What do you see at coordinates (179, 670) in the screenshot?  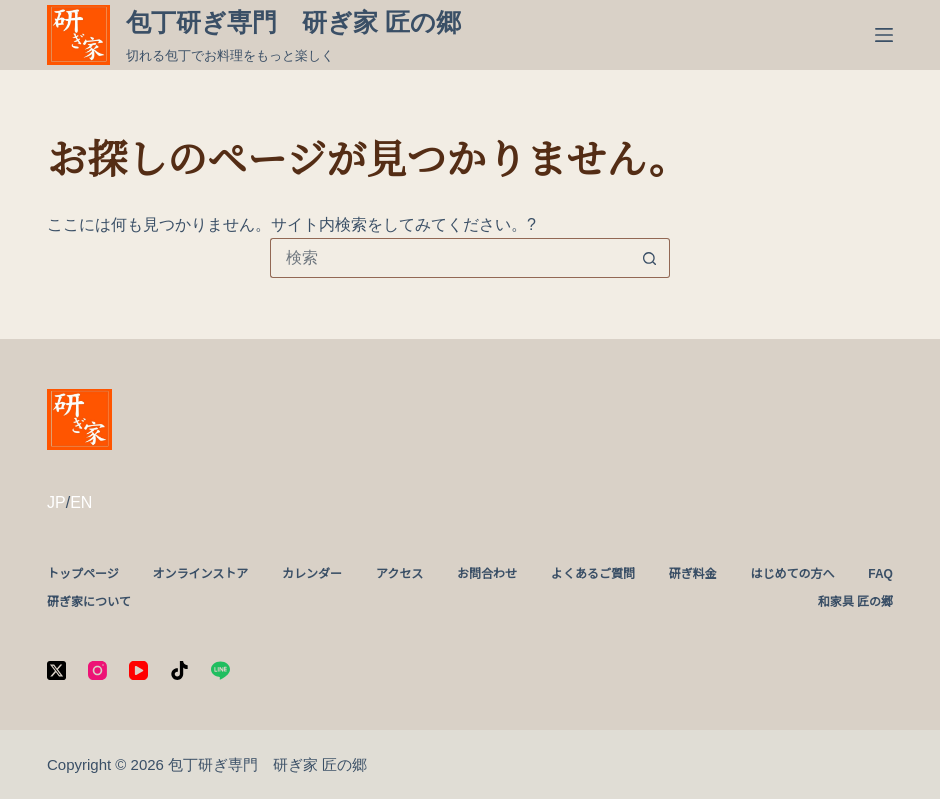 I see `[TikTok]` at bounding box center [179, 670].